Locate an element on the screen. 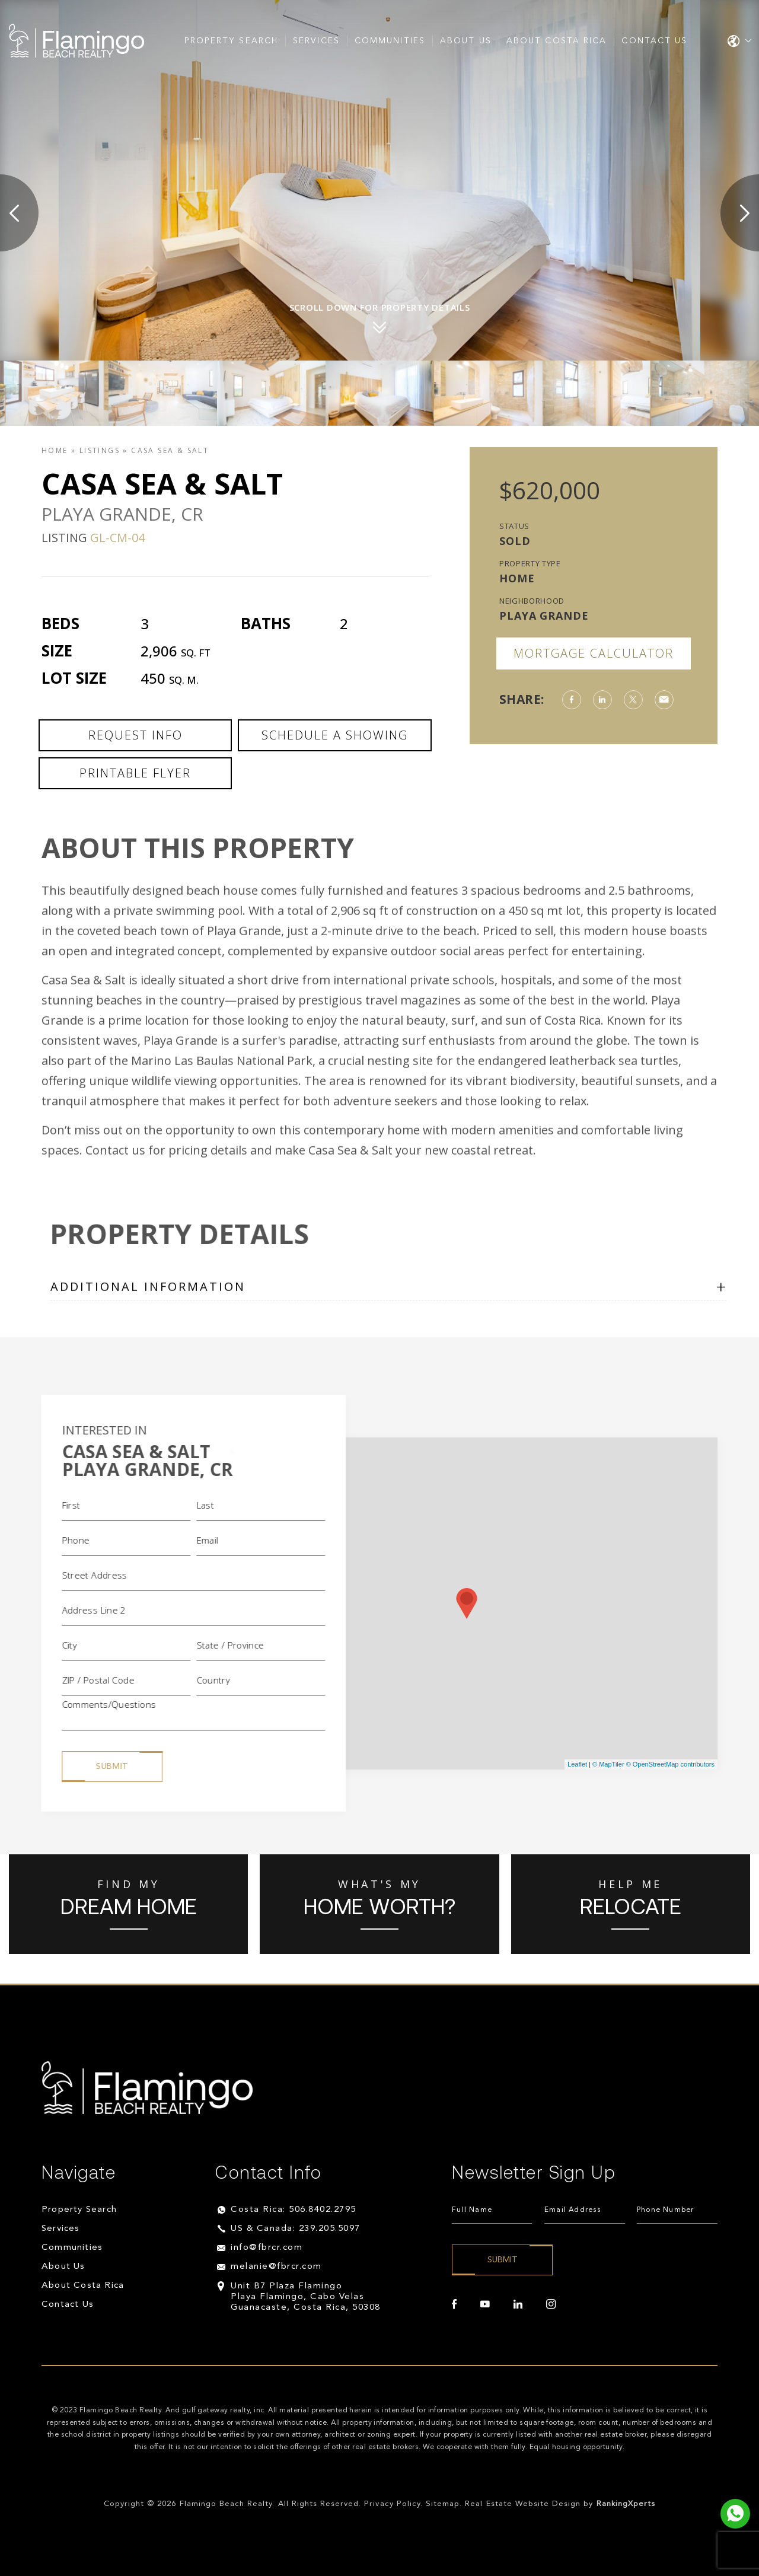  Printable Flyer is located at coordinates (135, 773).